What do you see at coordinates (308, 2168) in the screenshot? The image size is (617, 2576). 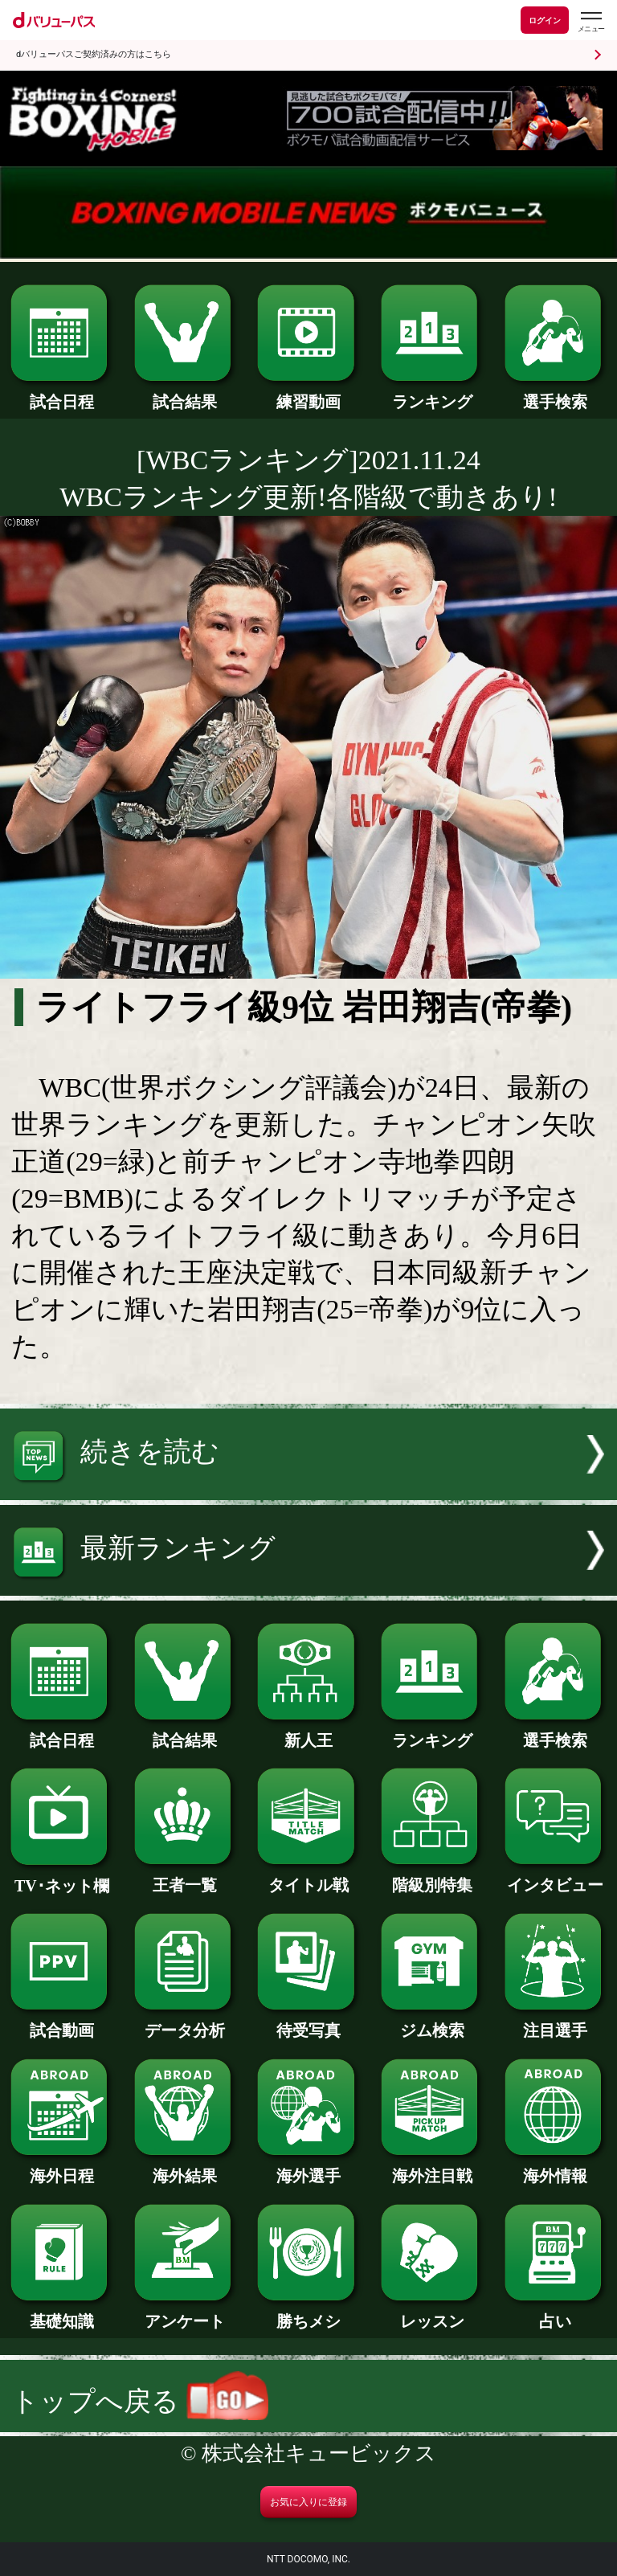 I see `海外選手` at bounding box center [308, 2168].